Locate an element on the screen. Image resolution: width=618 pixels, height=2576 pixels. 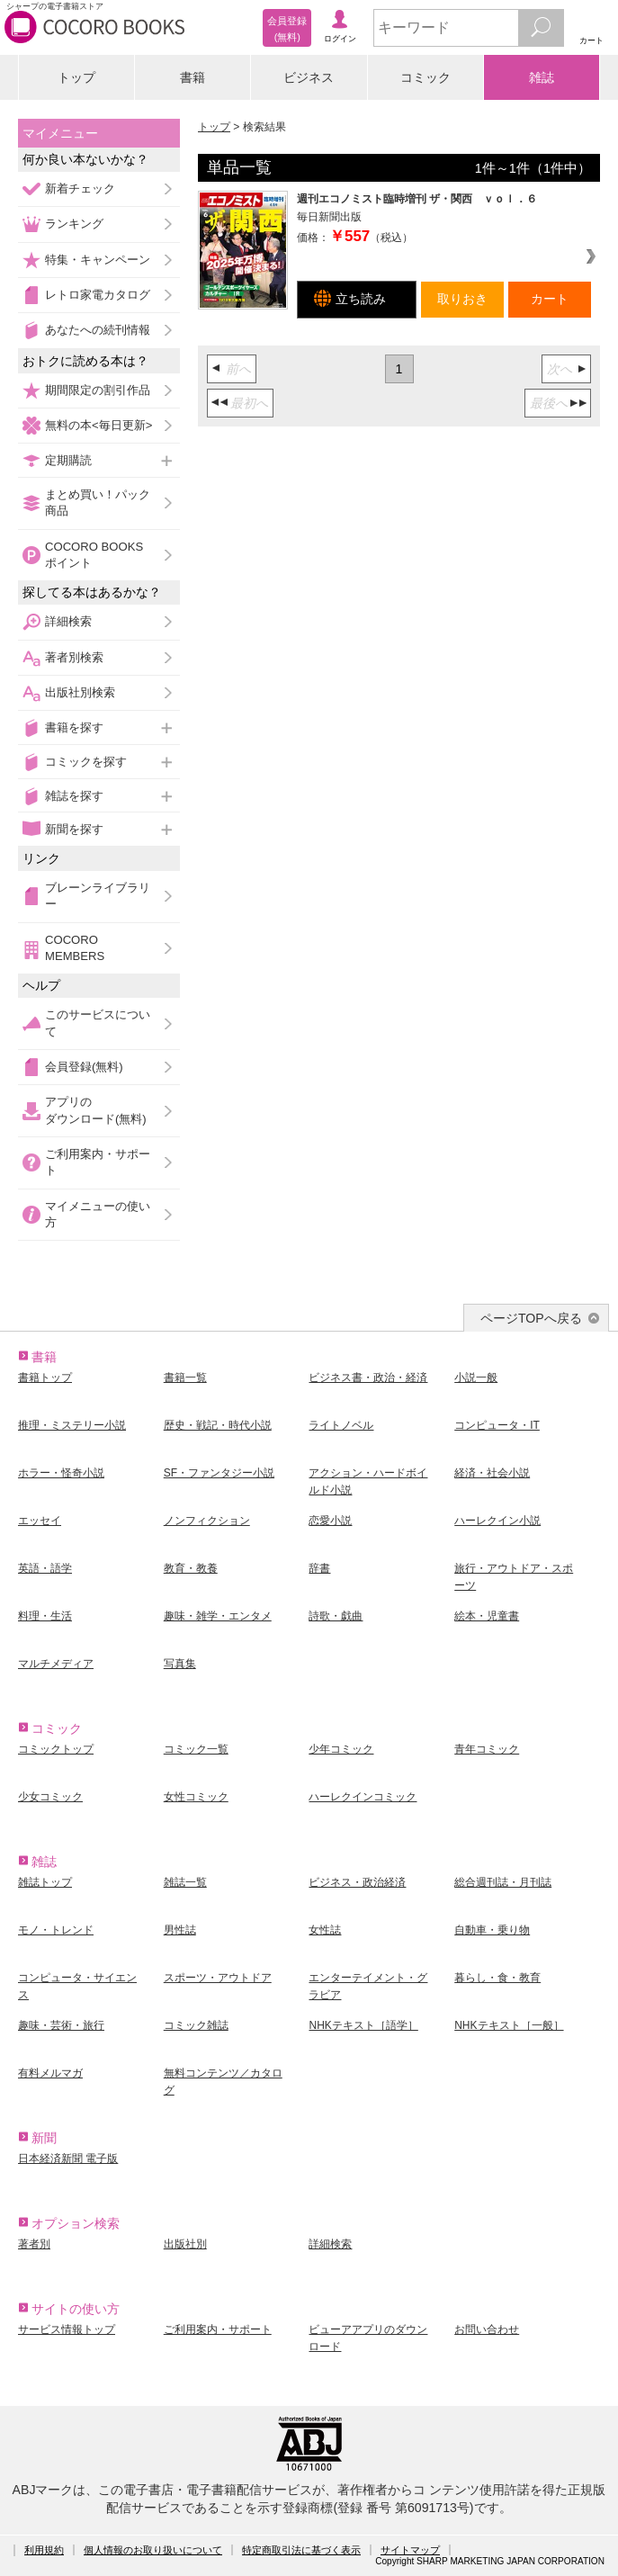
小説一般 is located at coordinates (475, 1377).